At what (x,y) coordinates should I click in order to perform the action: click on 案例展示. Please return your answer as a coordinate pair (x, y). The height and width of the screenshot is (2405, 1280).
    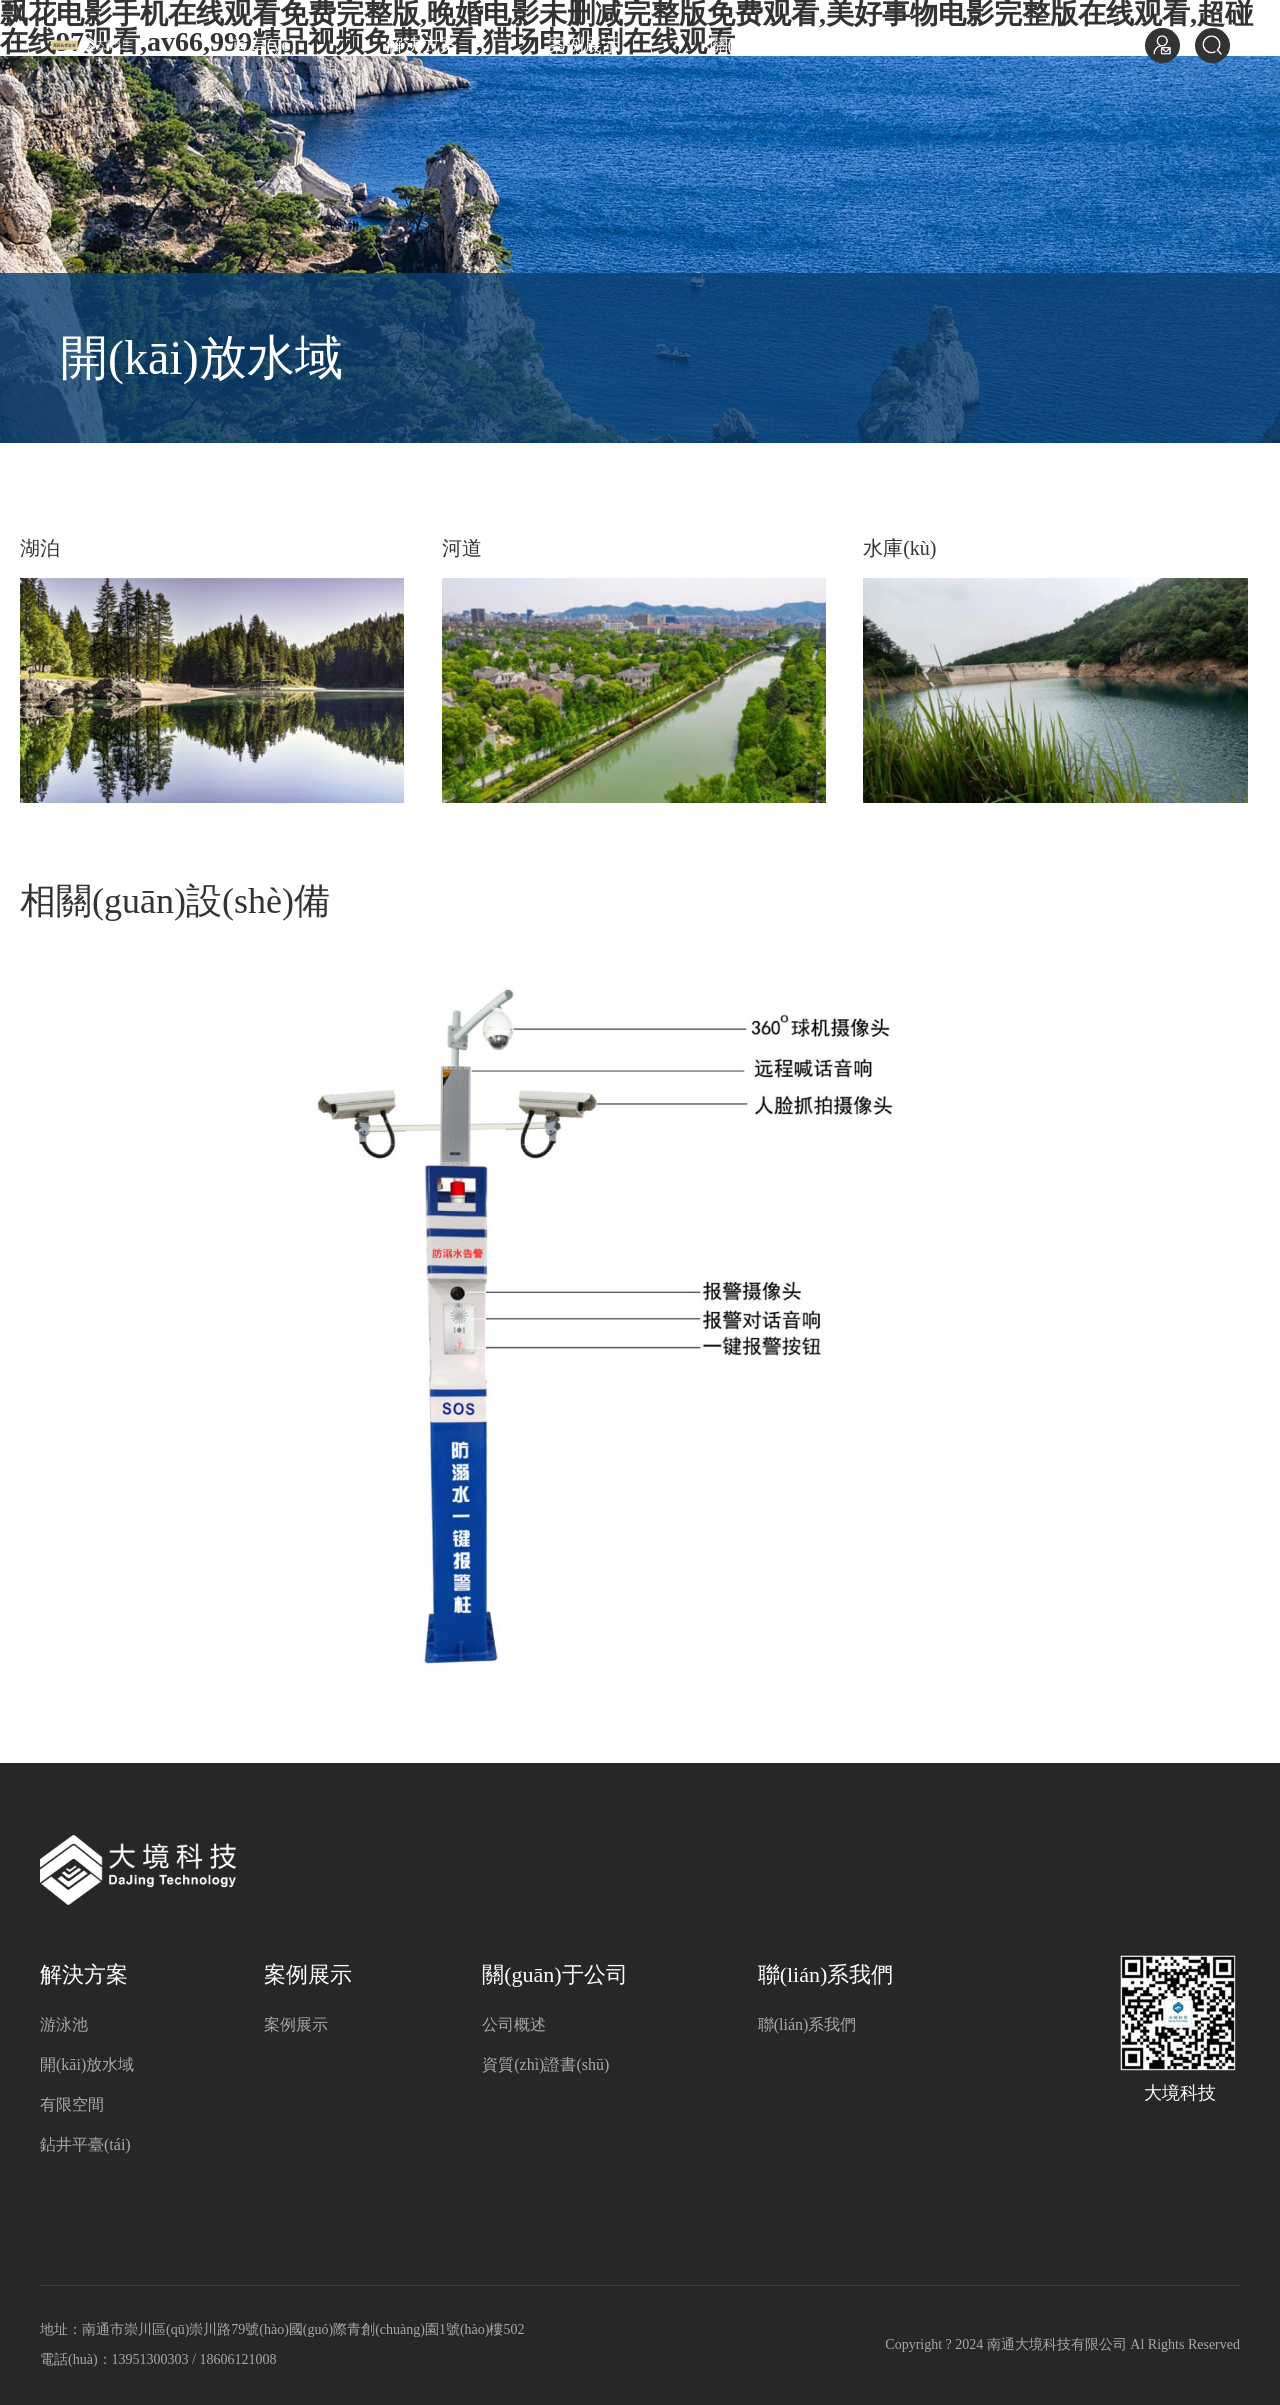
    Looking at the image, I should click on (584, 45).